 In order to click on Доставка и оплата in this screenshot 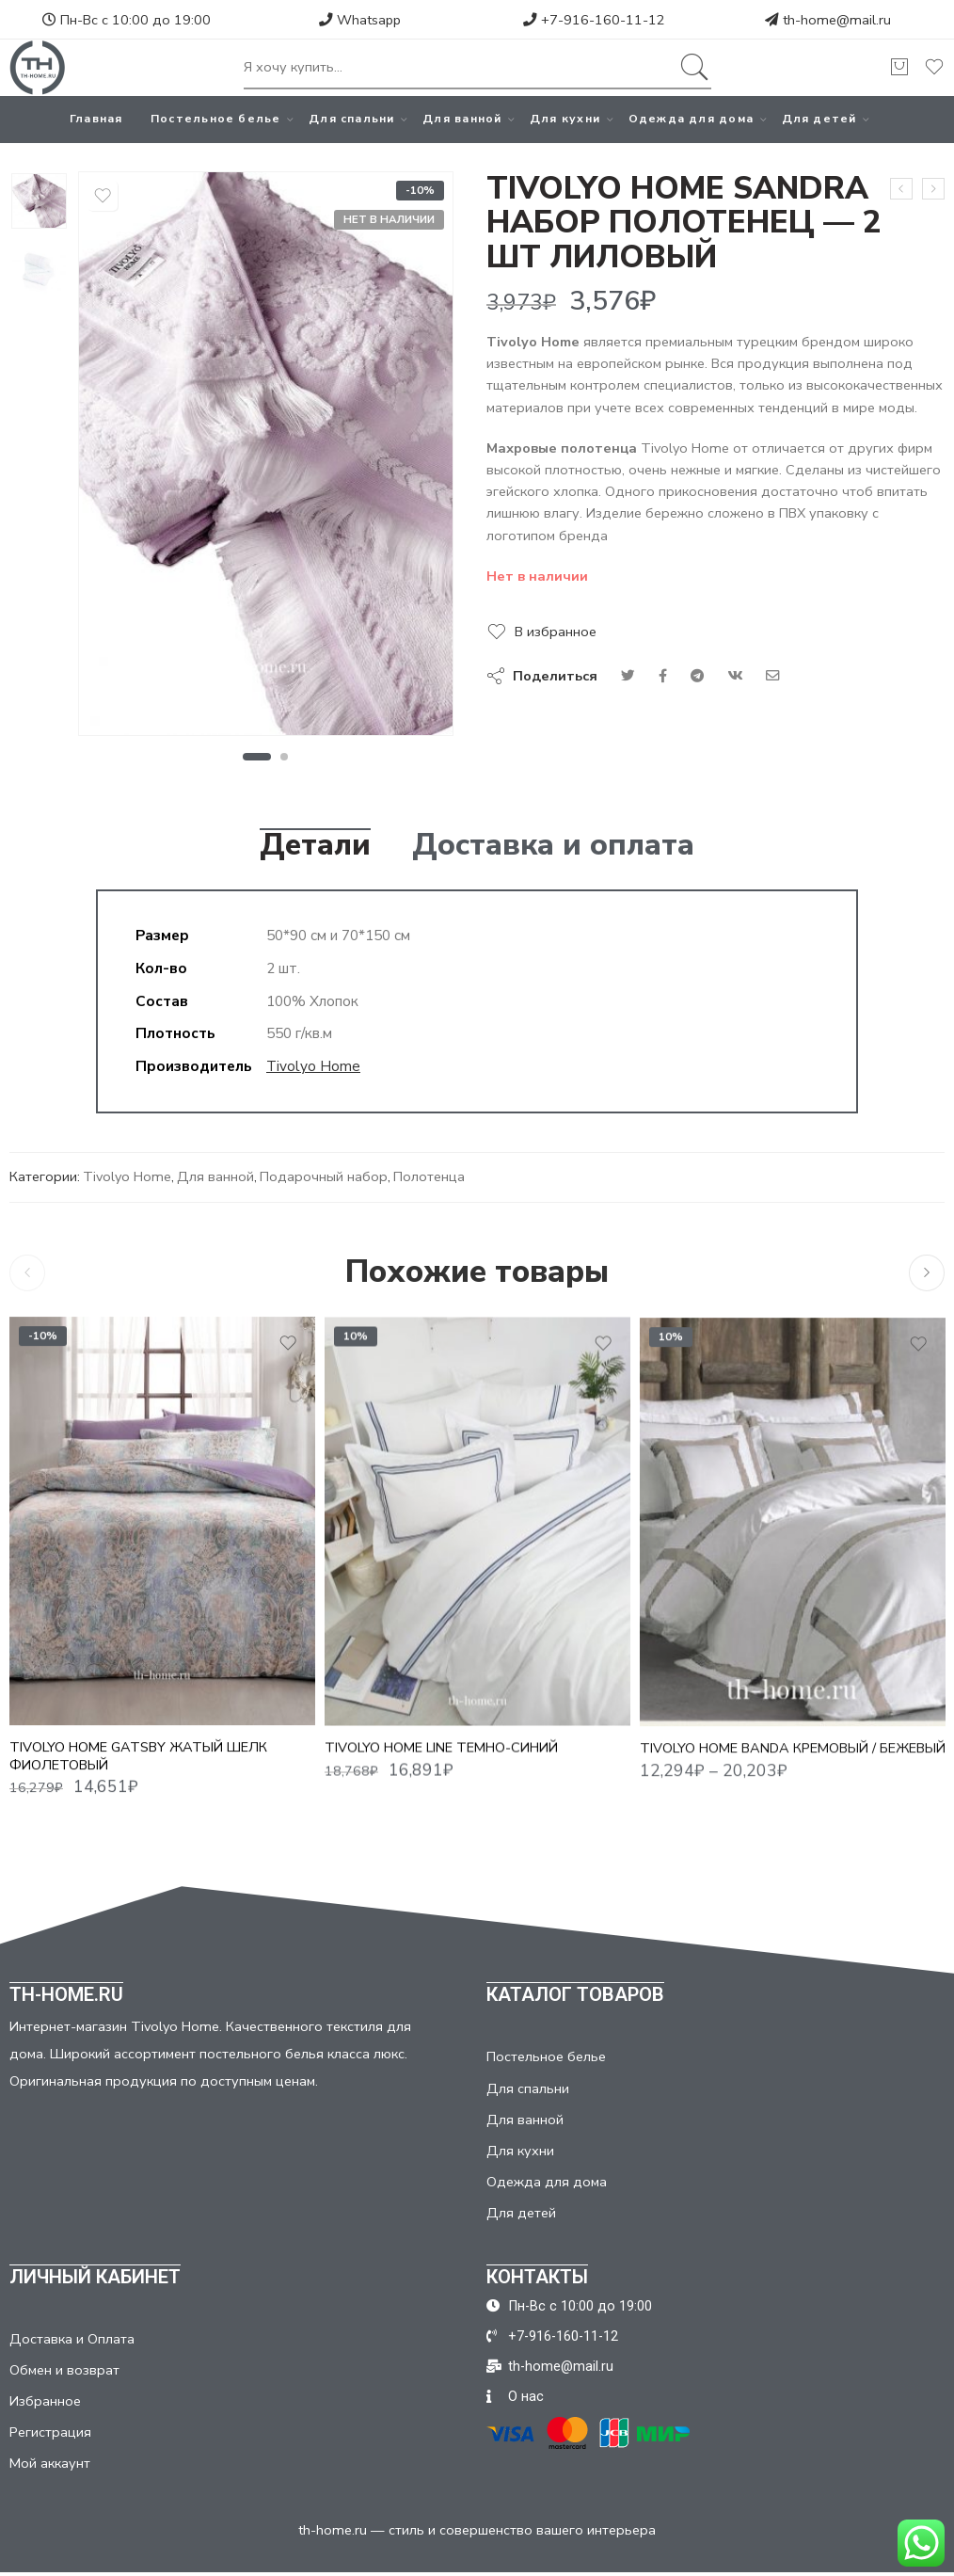, I will do `click(553, 845)`.